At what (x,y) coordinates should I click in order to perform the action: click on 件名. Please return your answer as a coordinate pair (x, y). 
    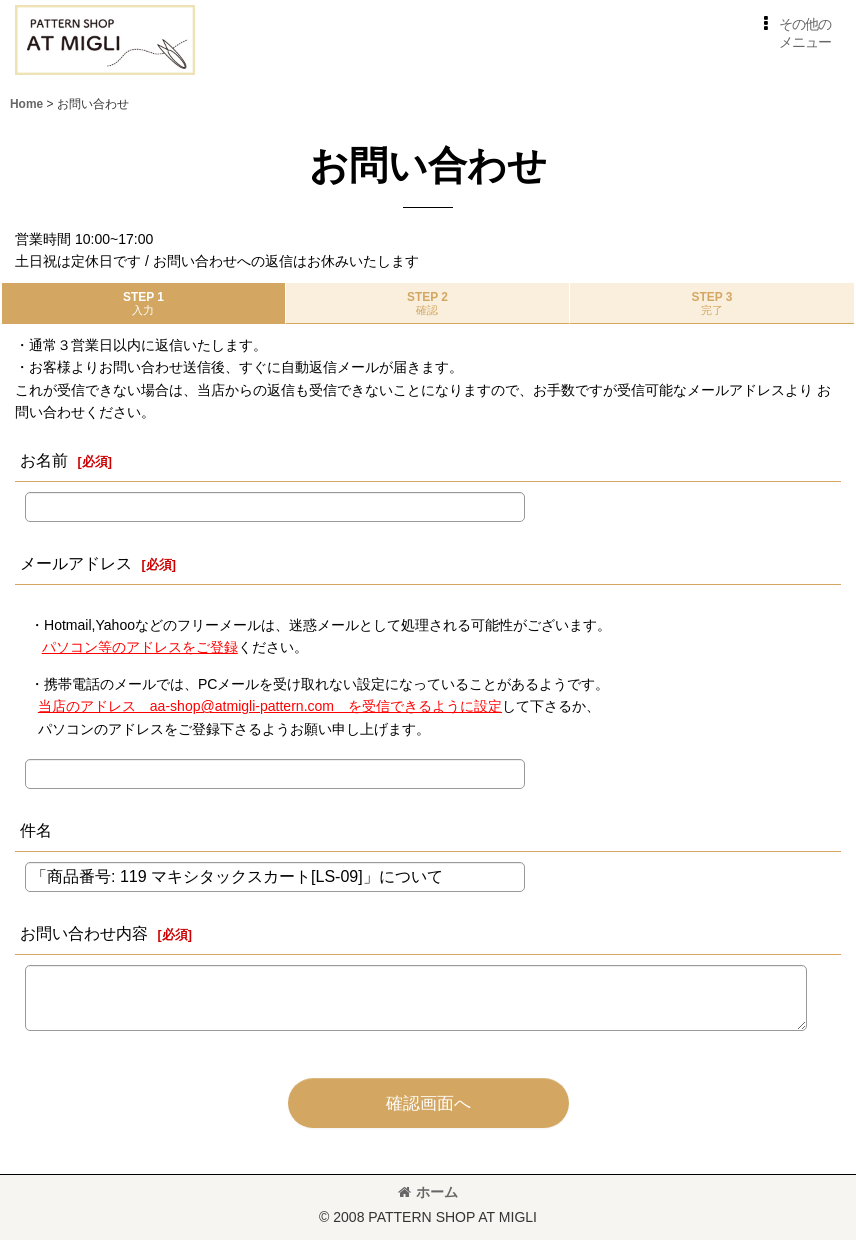
    Looking at the image, I should click on (36, 830).